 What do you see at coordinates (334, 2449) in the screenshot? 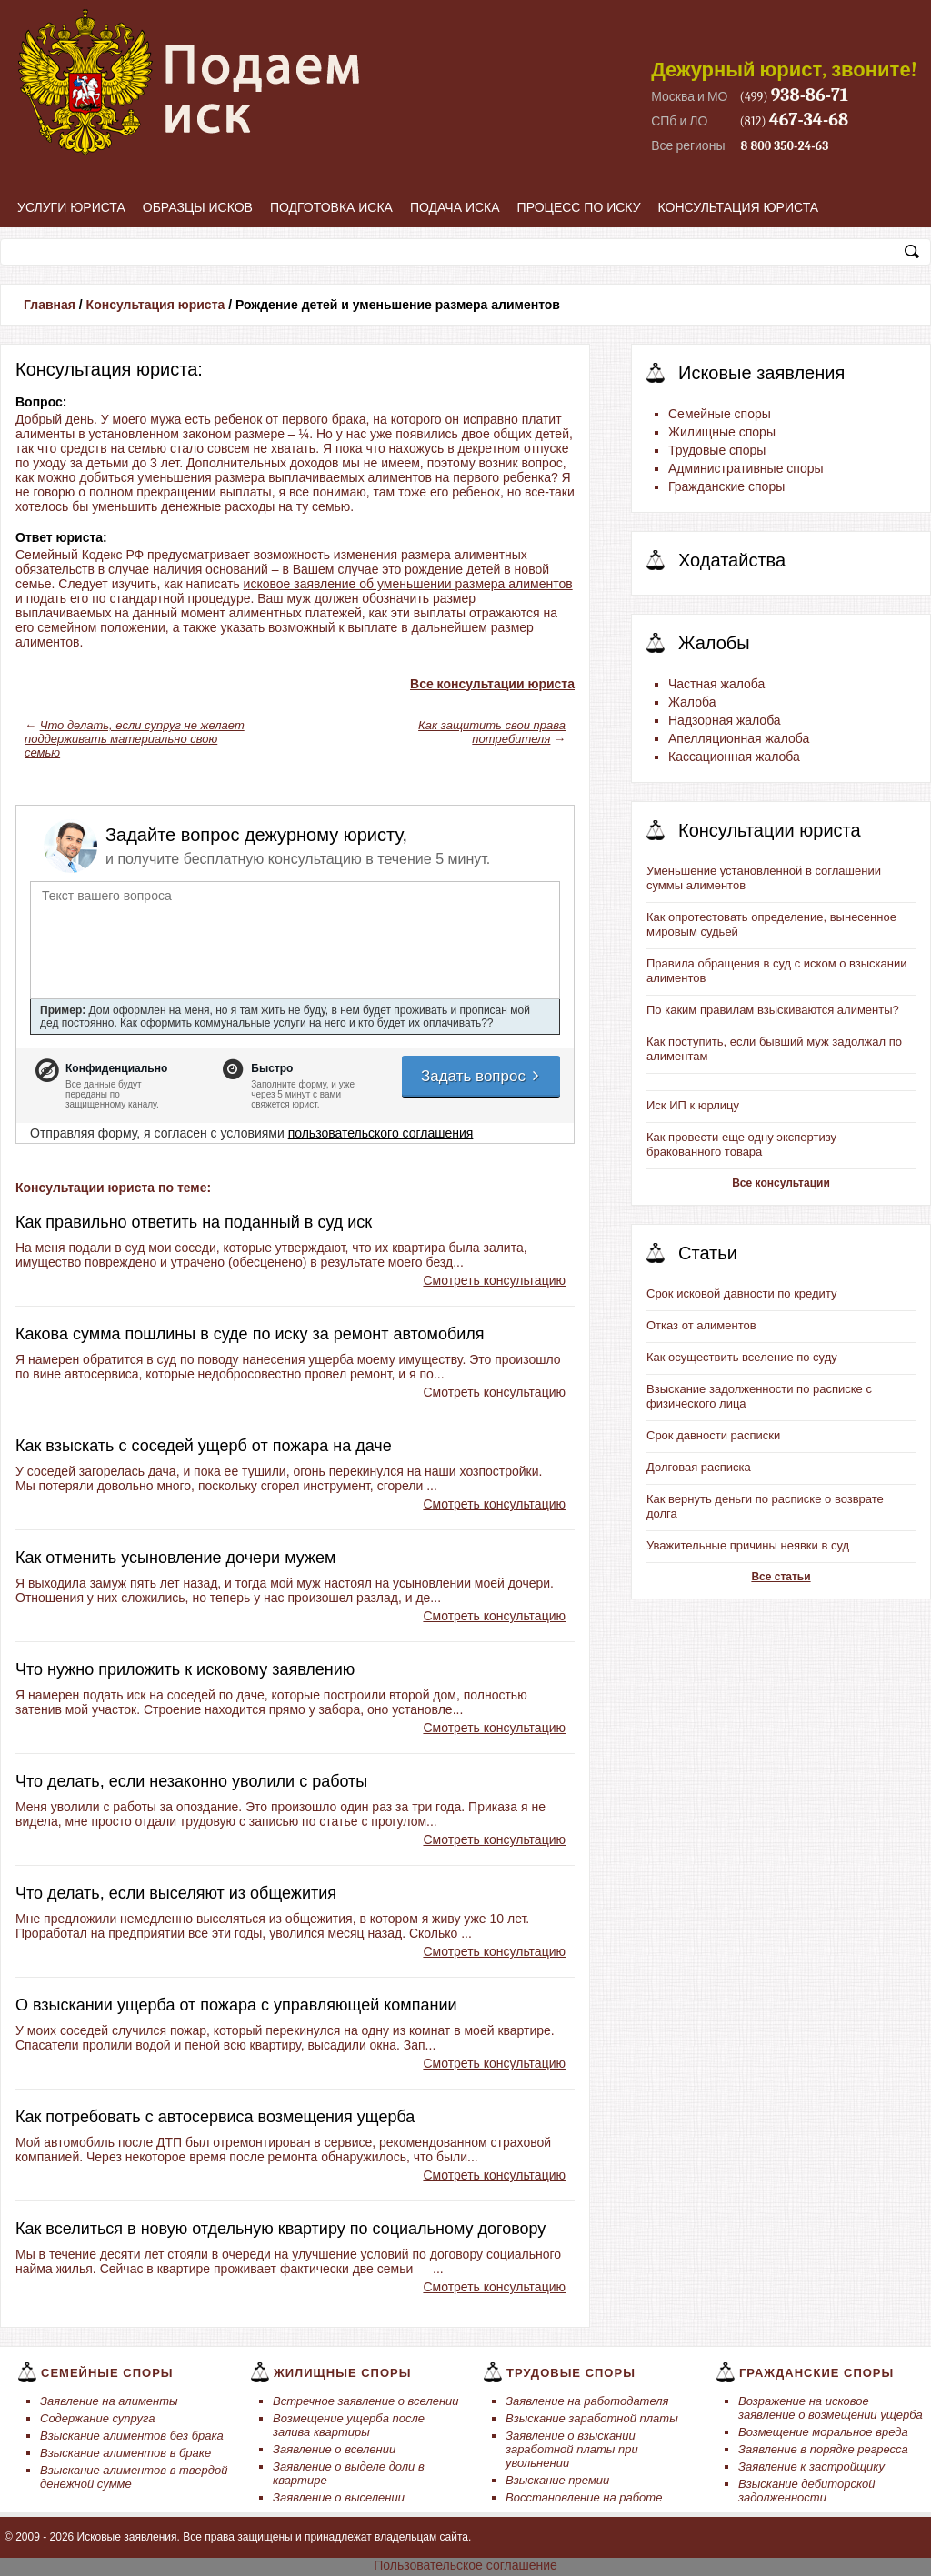
I see `Заявление о вселении` at bounding box center [334, 2449].